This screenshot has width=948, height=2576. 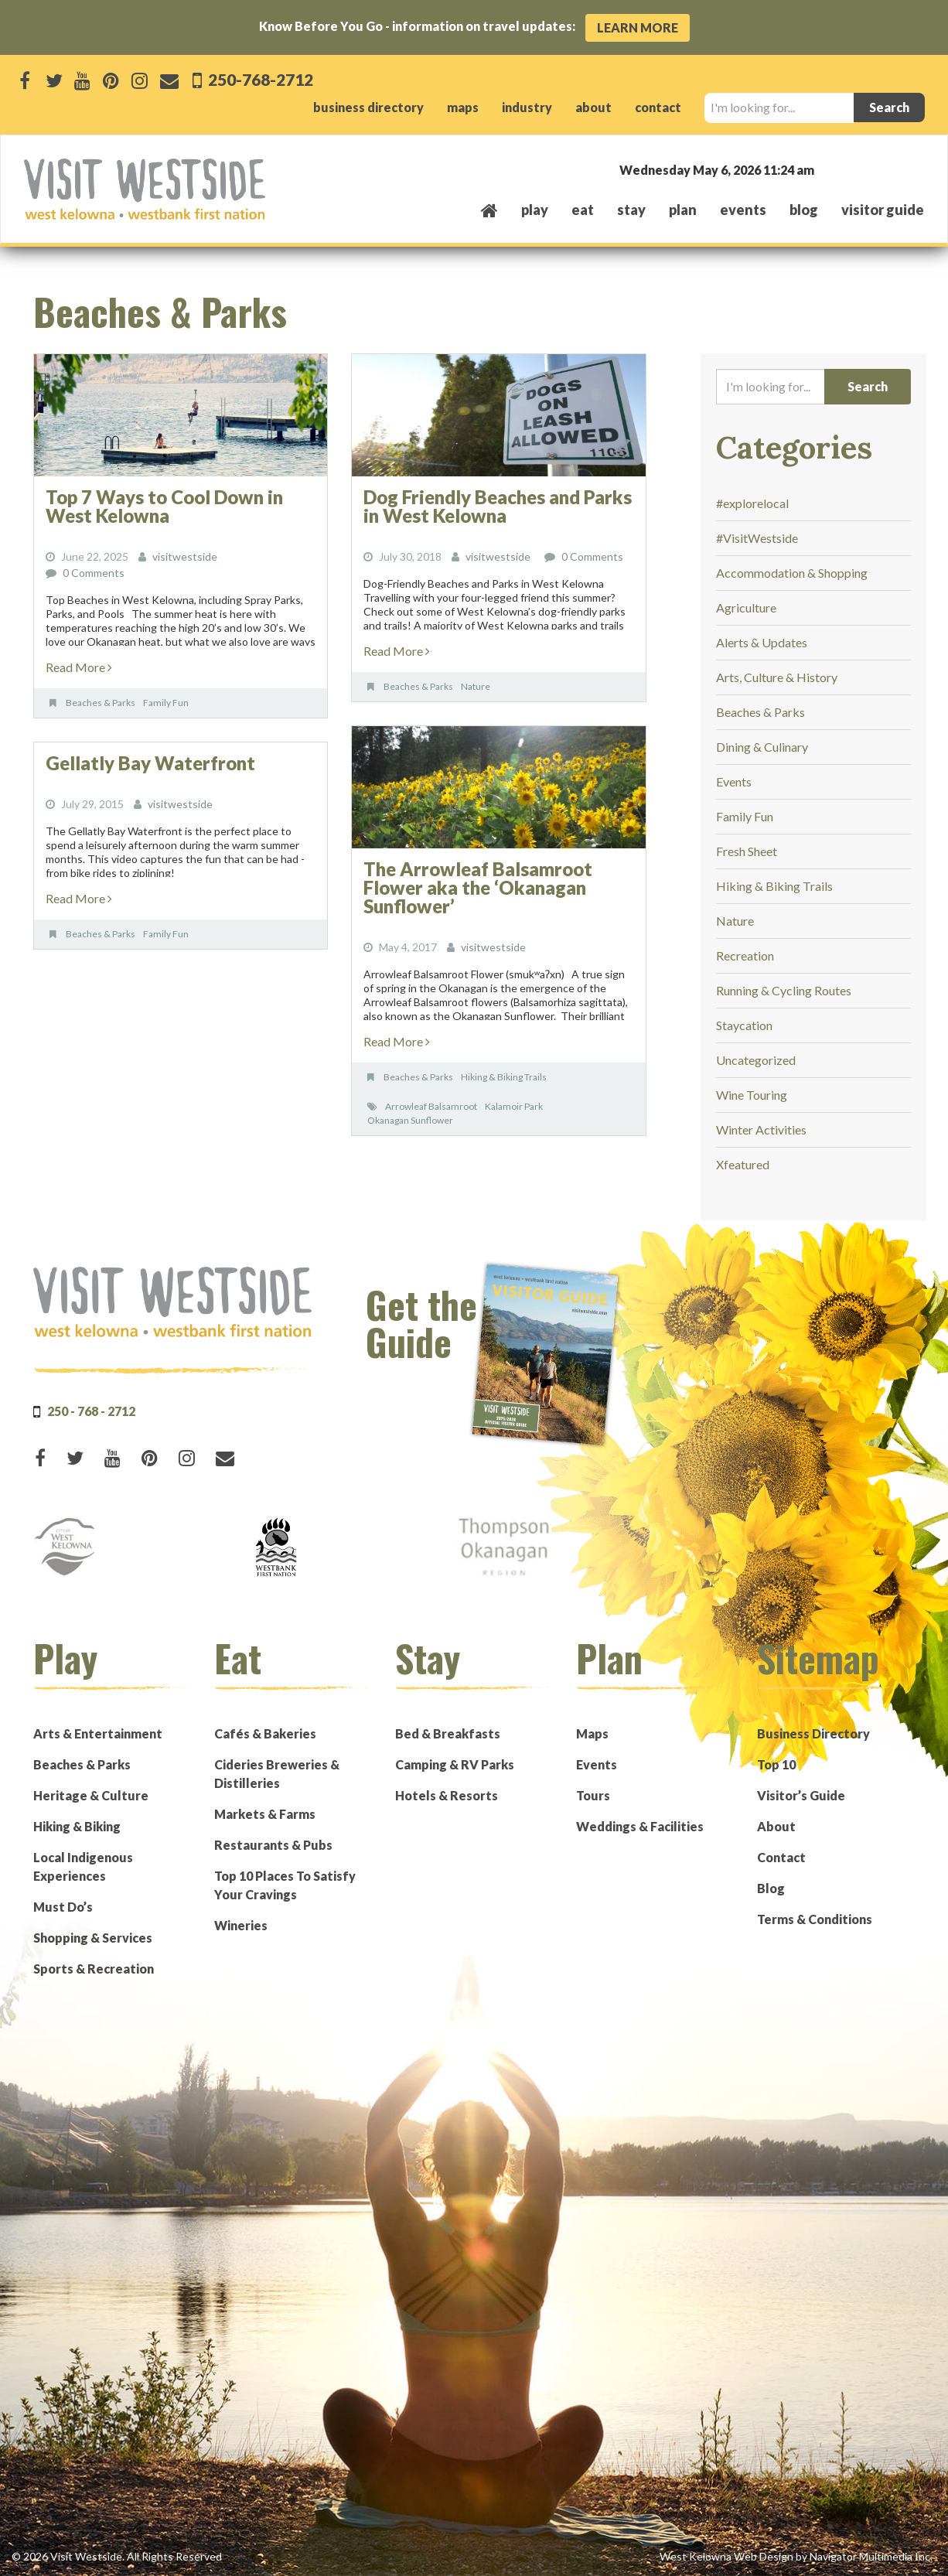 I want to click on Business Directory, so click(x=813, y=1733).